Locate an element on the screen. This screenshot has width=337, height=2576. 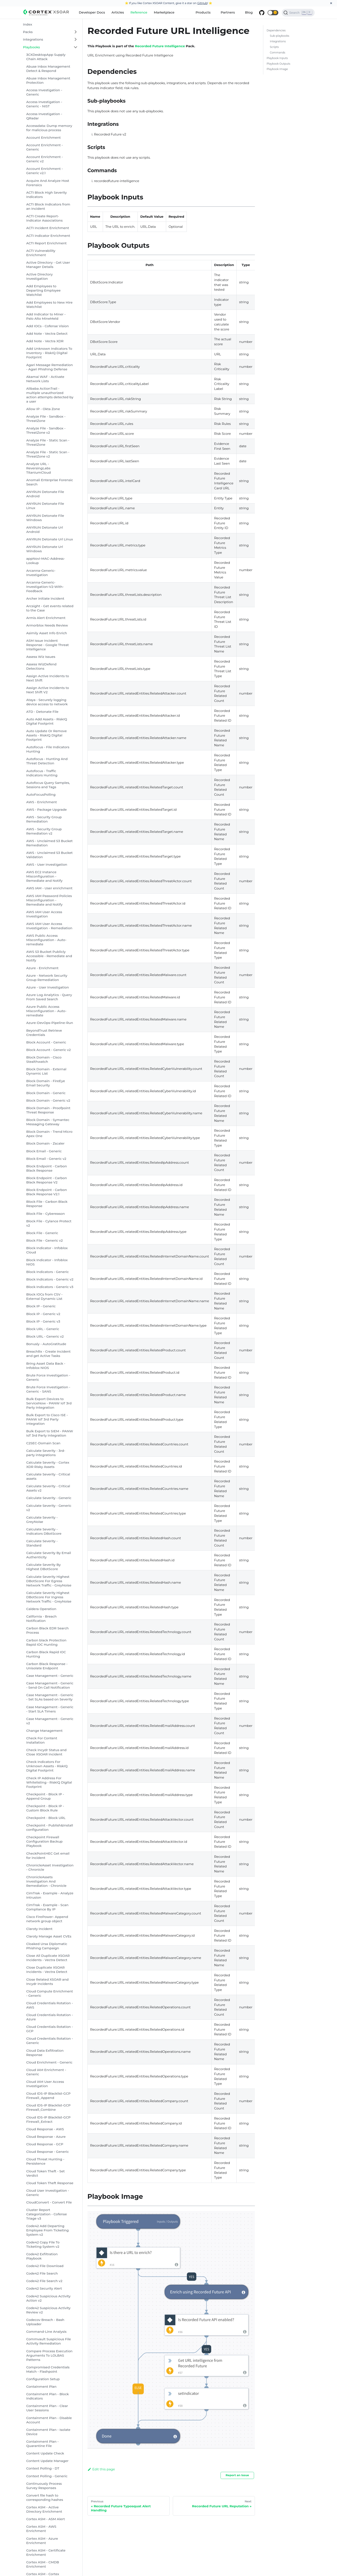
AutoFocusPolling is located at coordinates (40, 794).